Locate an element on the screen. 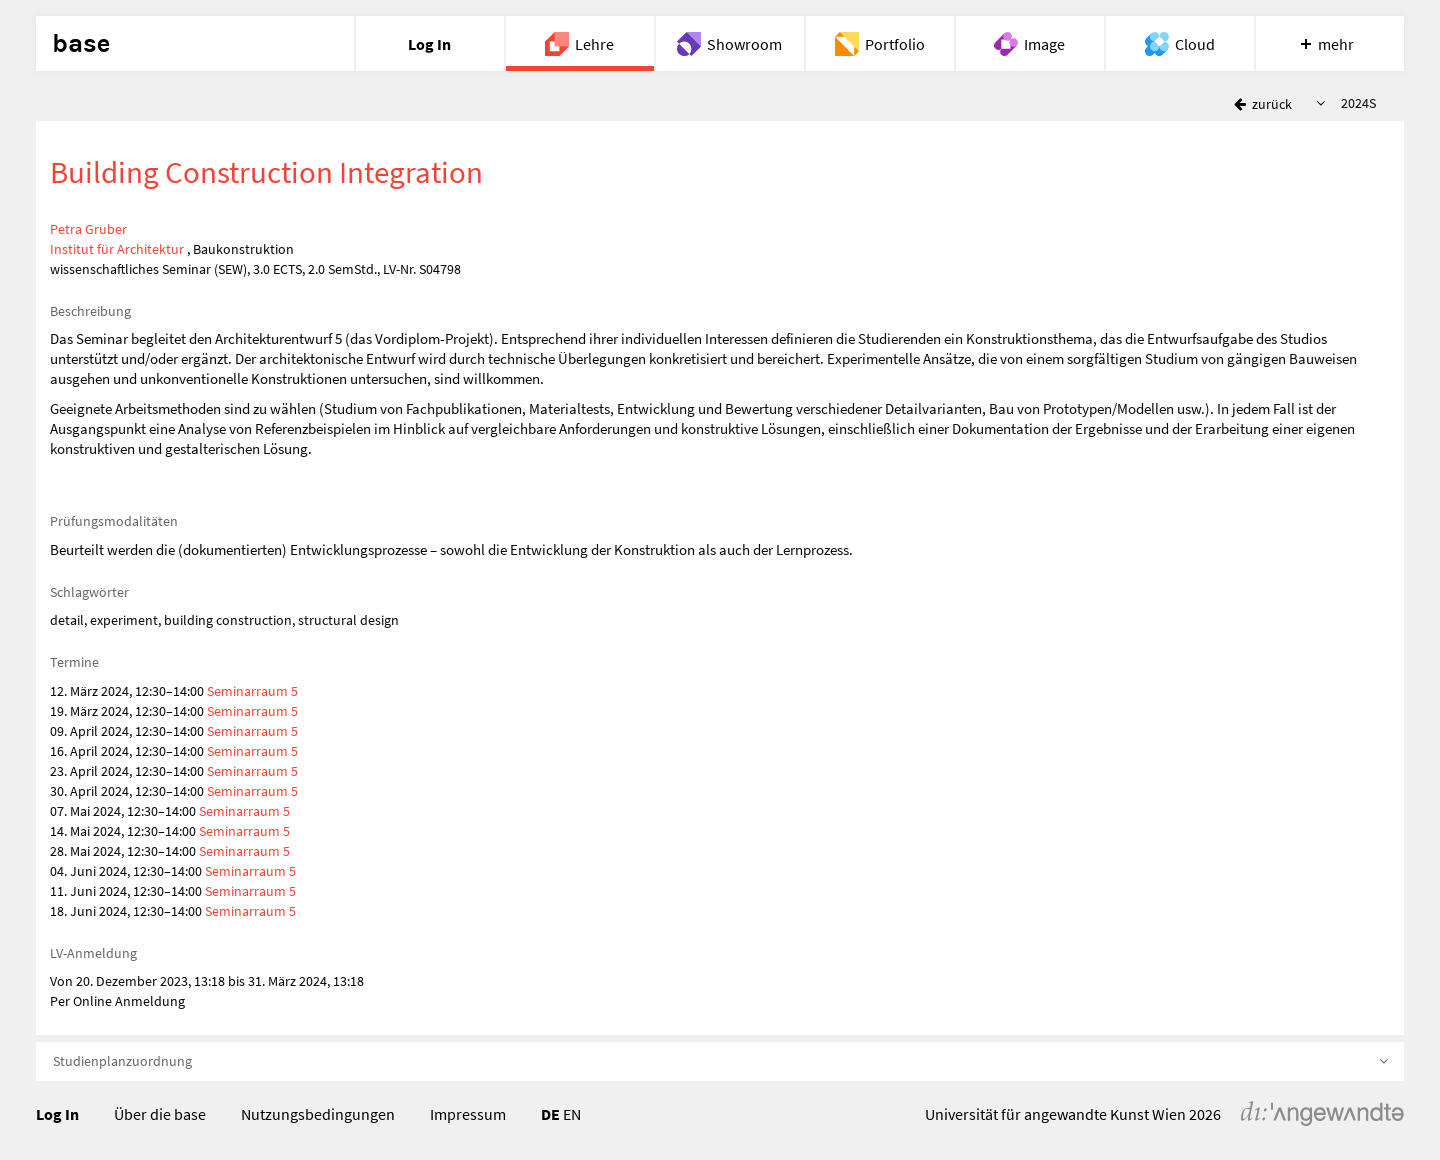 This screenshot has width=1440, height=1160. DE is located at coordinates (550, 1114).